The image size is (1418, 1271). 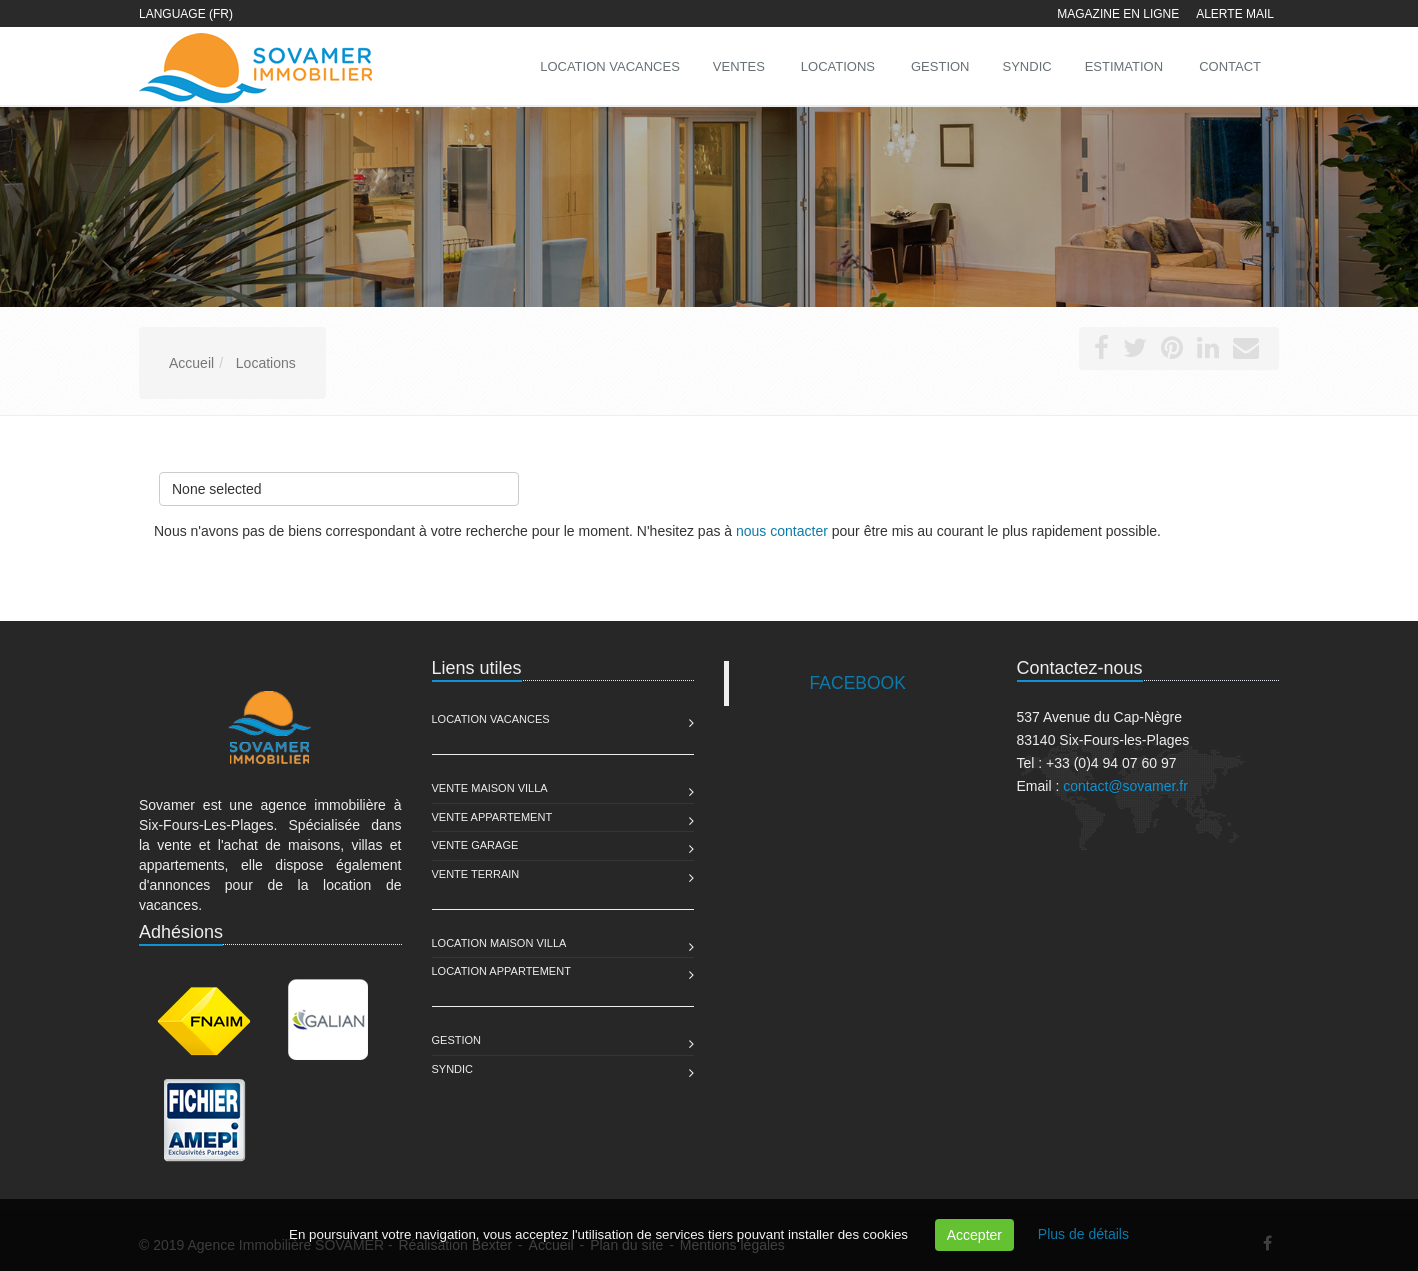 I want to click on nous contacter, so click(x=782, y=531).